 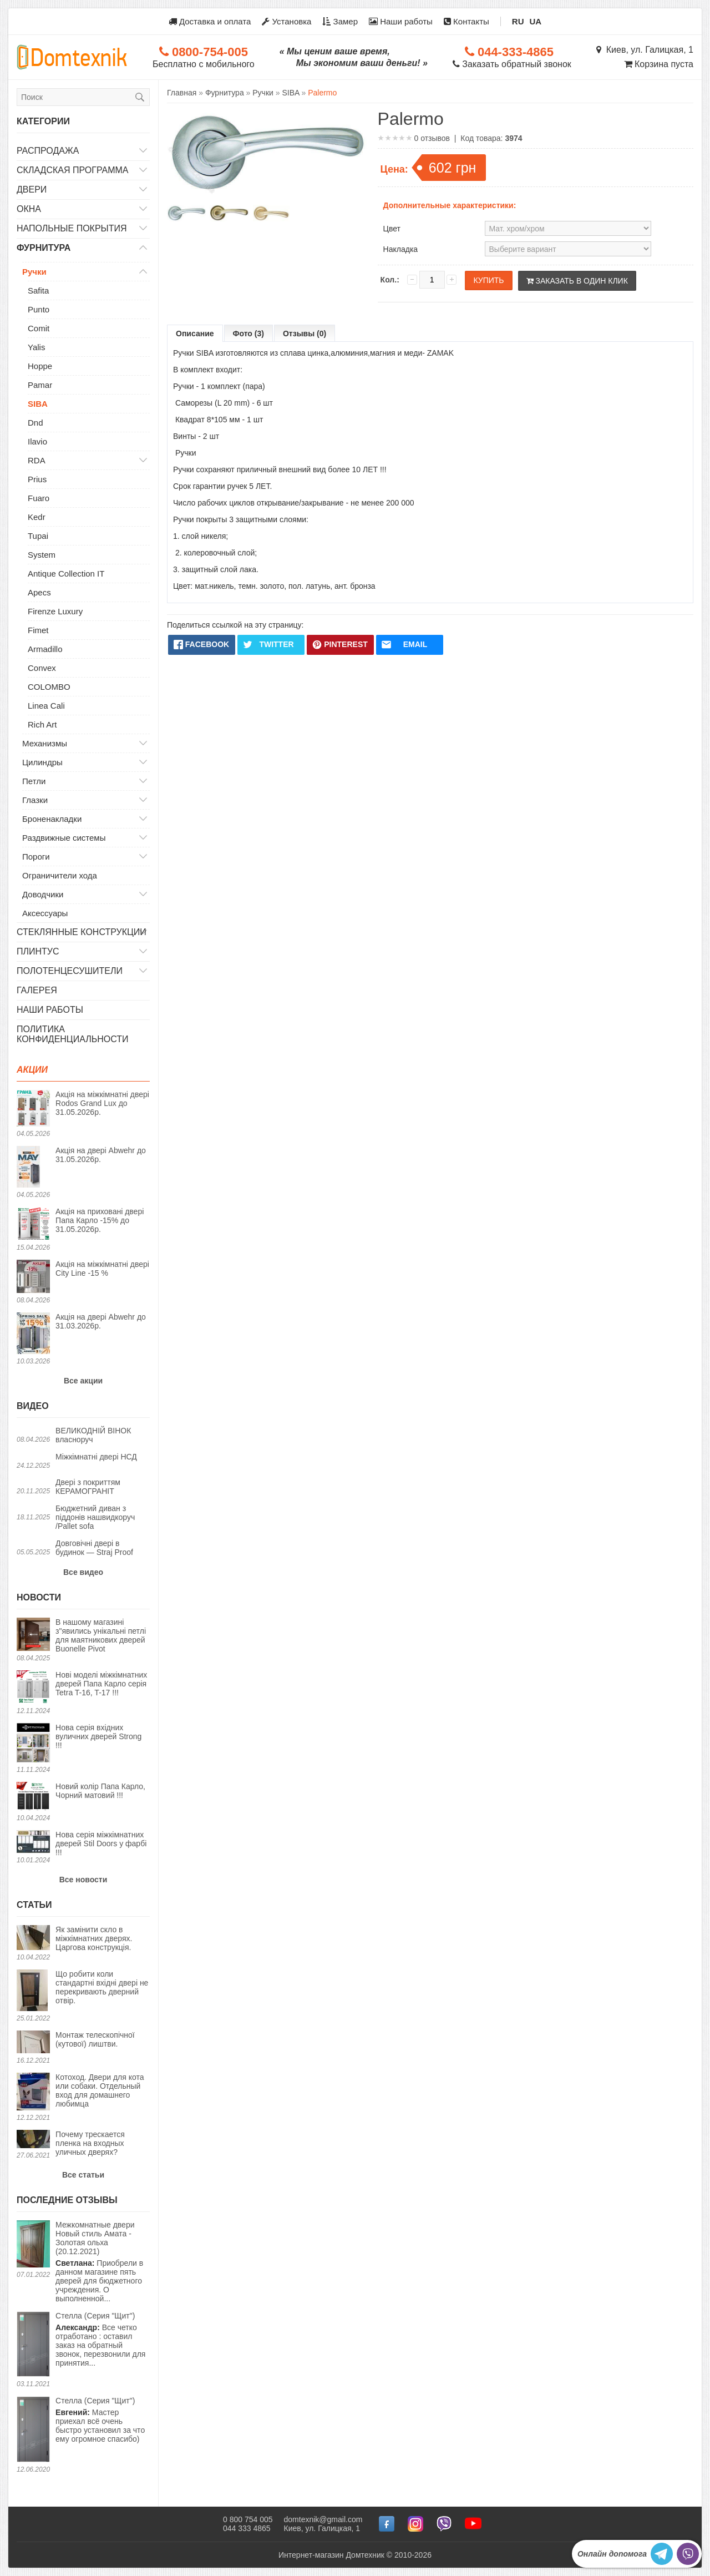 I want to click on Нова серія міжкімнатних дверей Stil Doors у фарбі !!!, so click(x=100, y=1843).